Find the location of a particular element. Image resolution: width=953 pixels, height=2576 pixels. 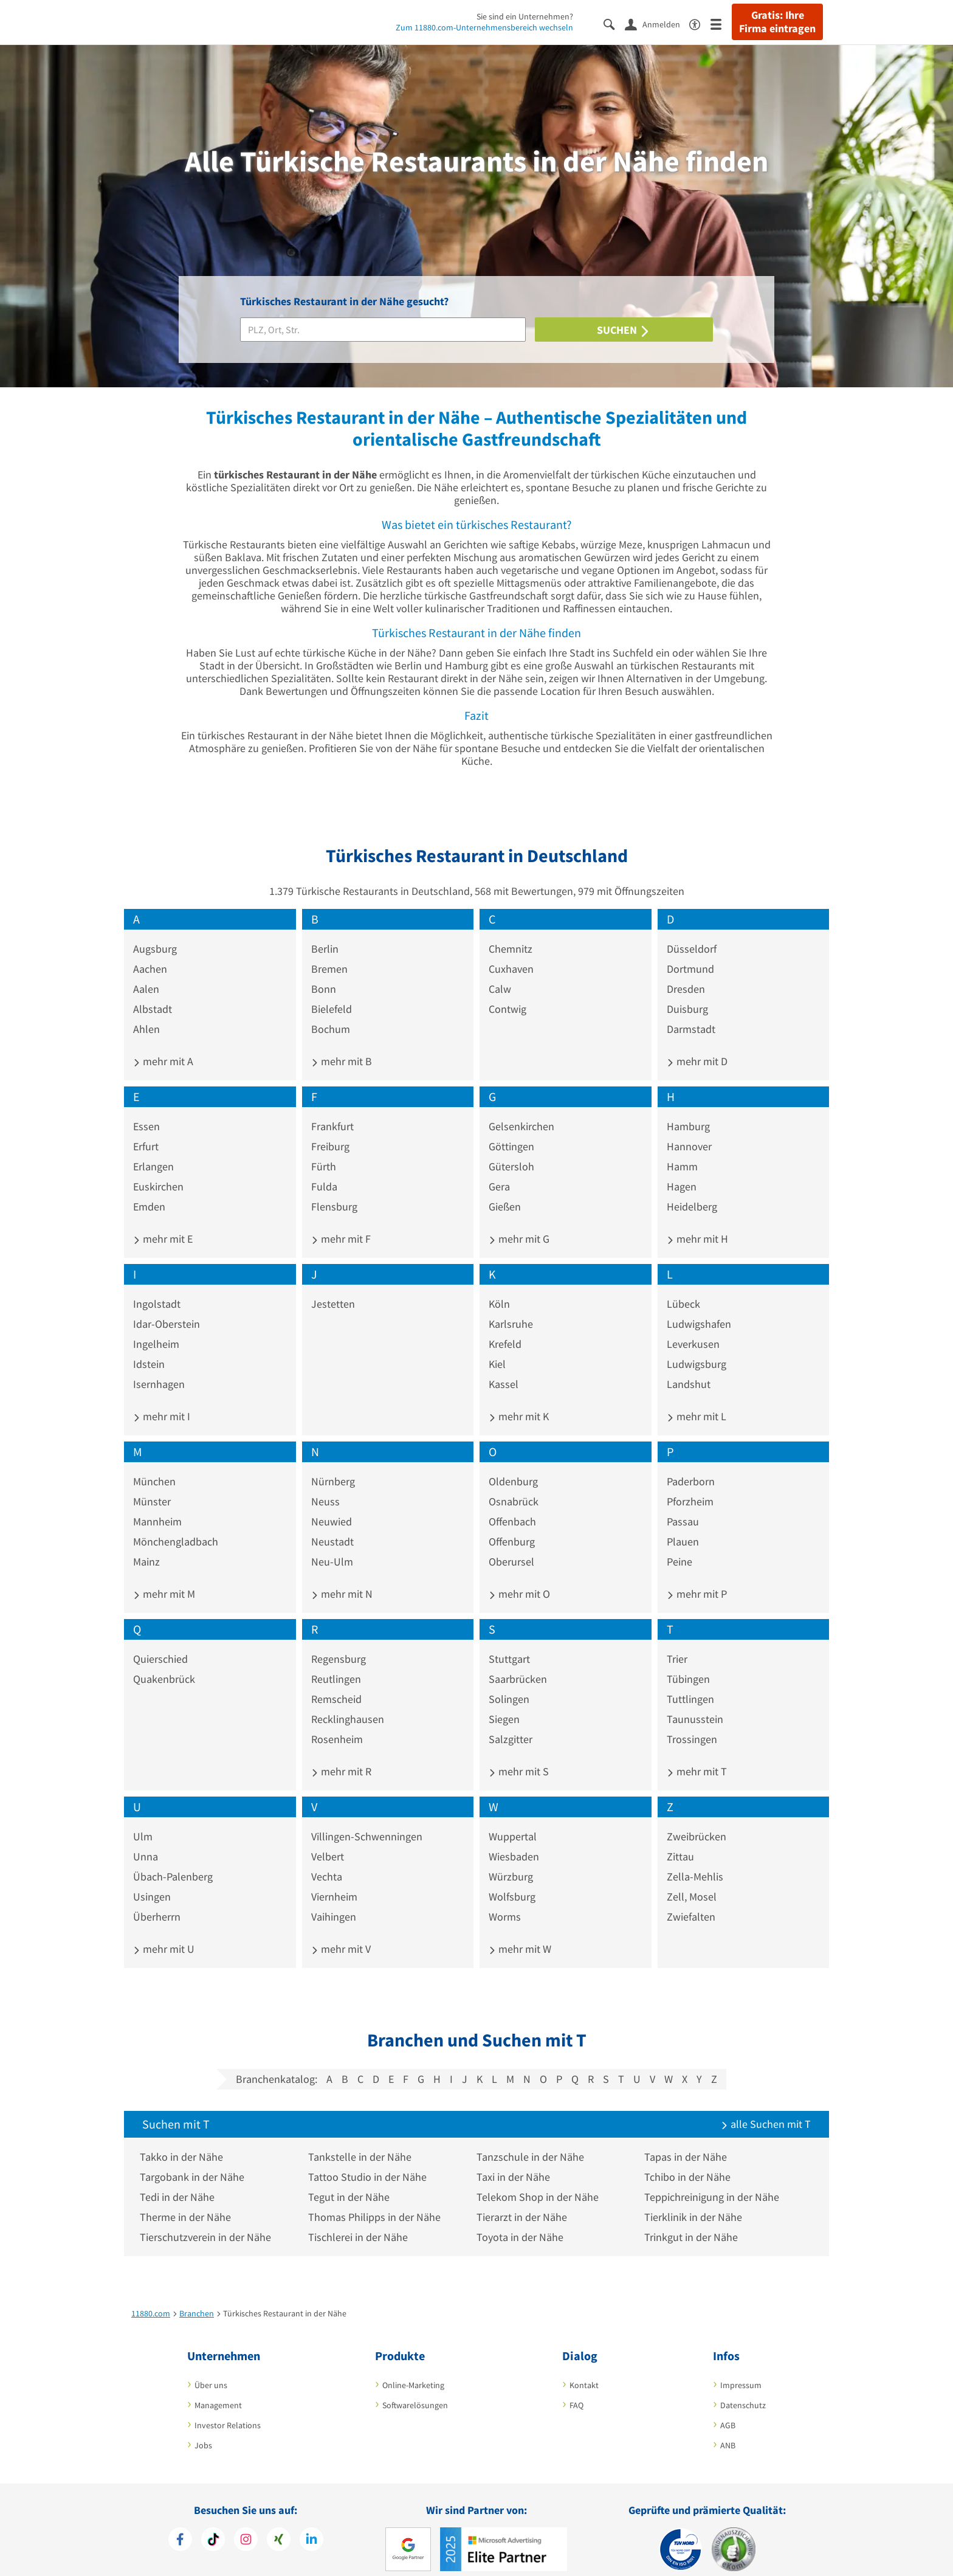

mehr mit H is located at coordinates (697, 1222).